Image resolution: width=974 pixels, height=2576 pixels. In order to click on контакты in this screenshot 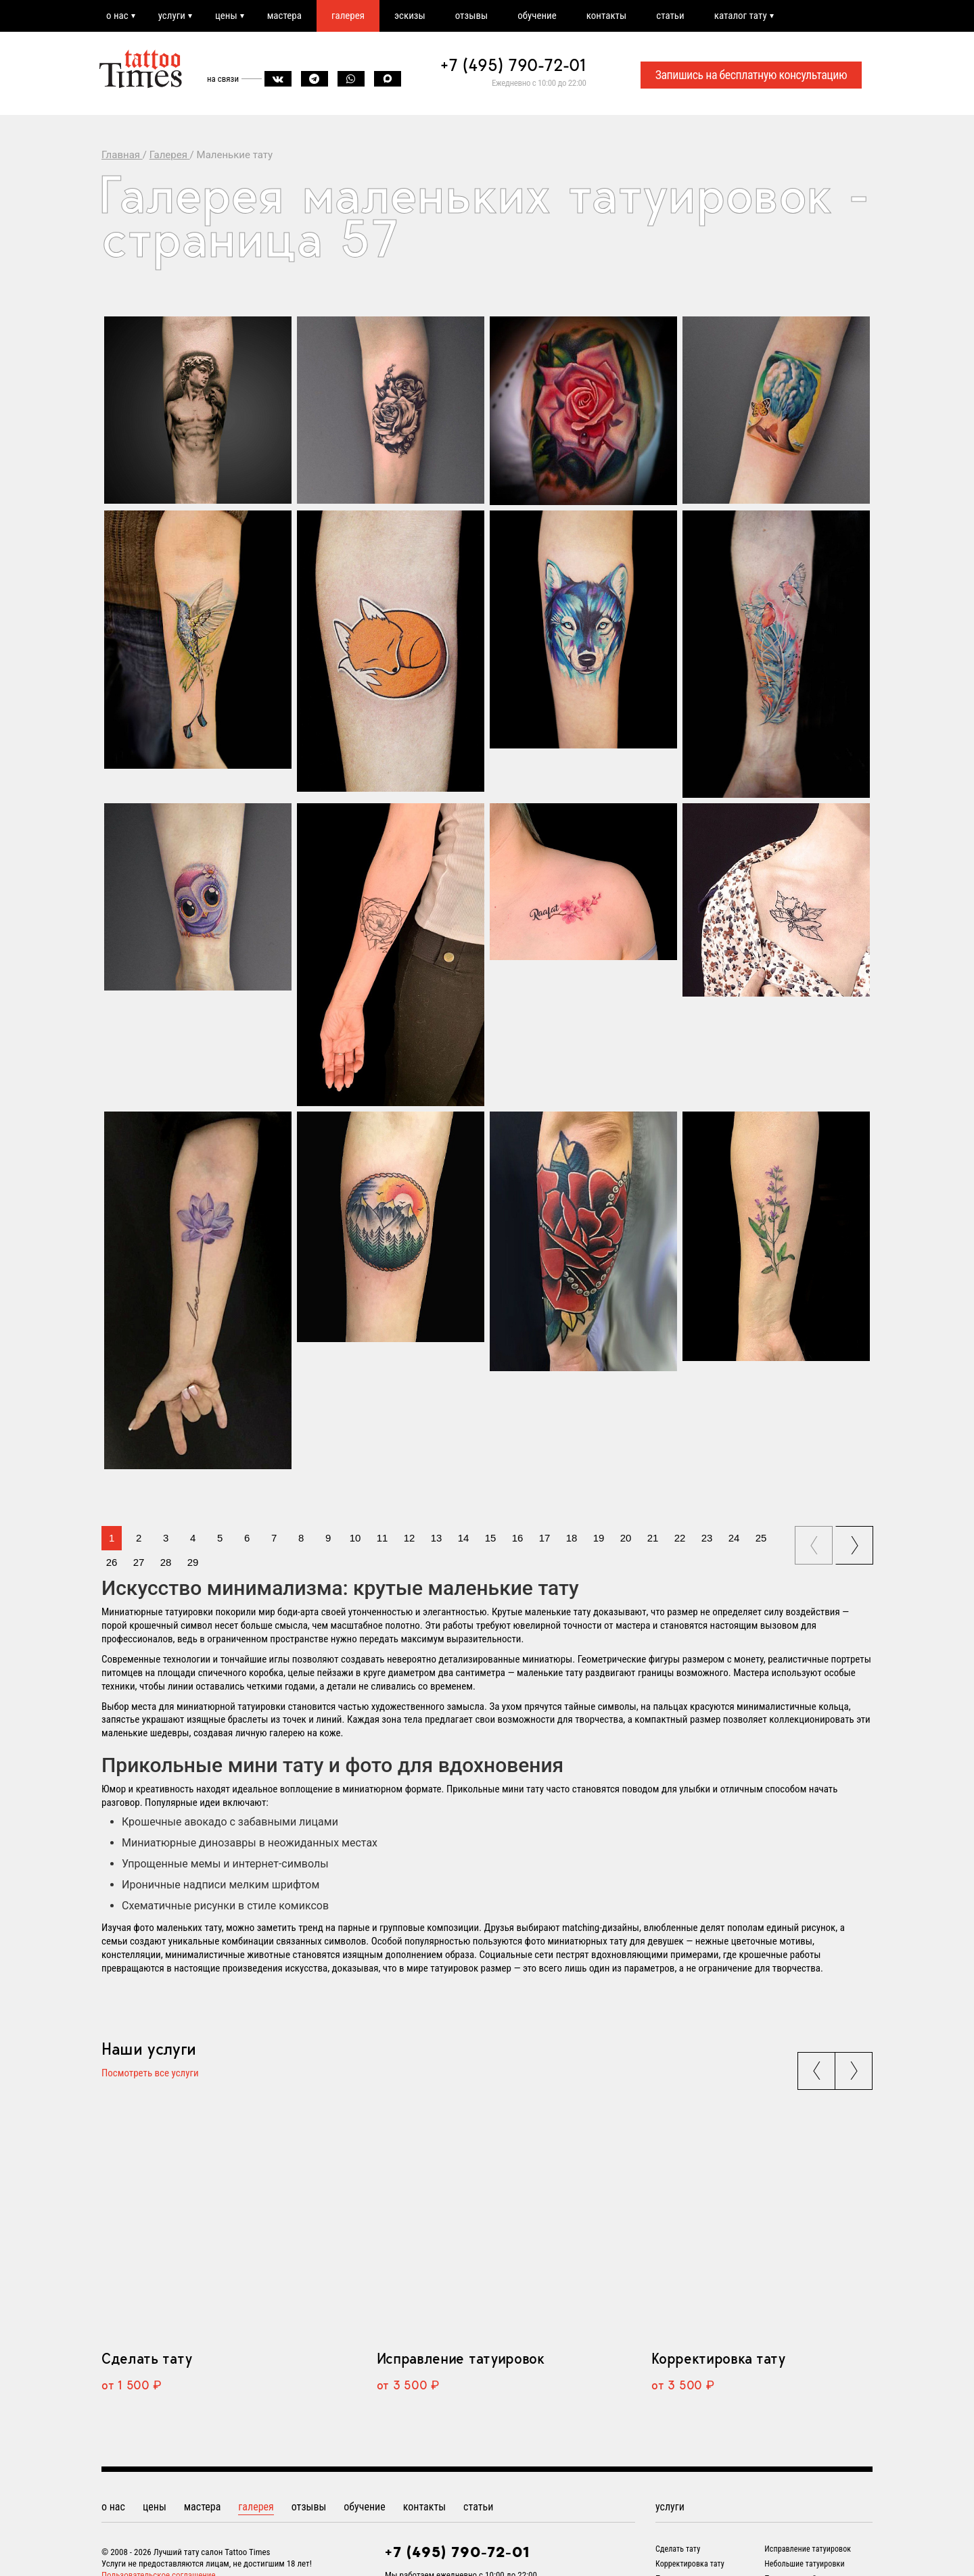, I will do `click(606, 15)`.